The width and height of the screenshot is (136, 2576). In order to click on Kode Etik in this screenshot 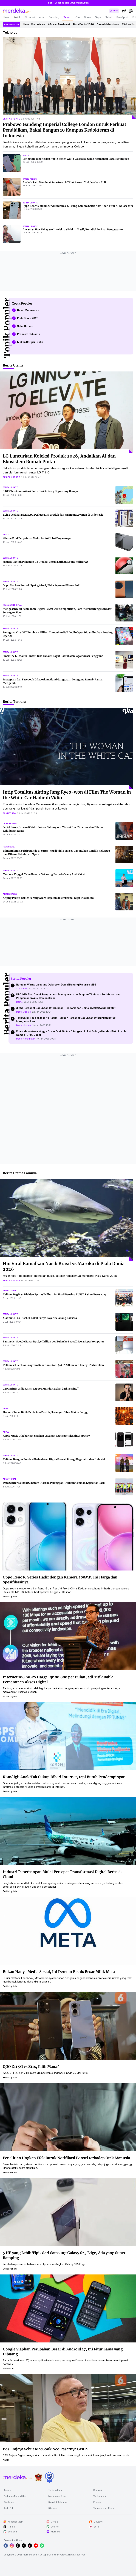, I will do `click(8, 2508)`.